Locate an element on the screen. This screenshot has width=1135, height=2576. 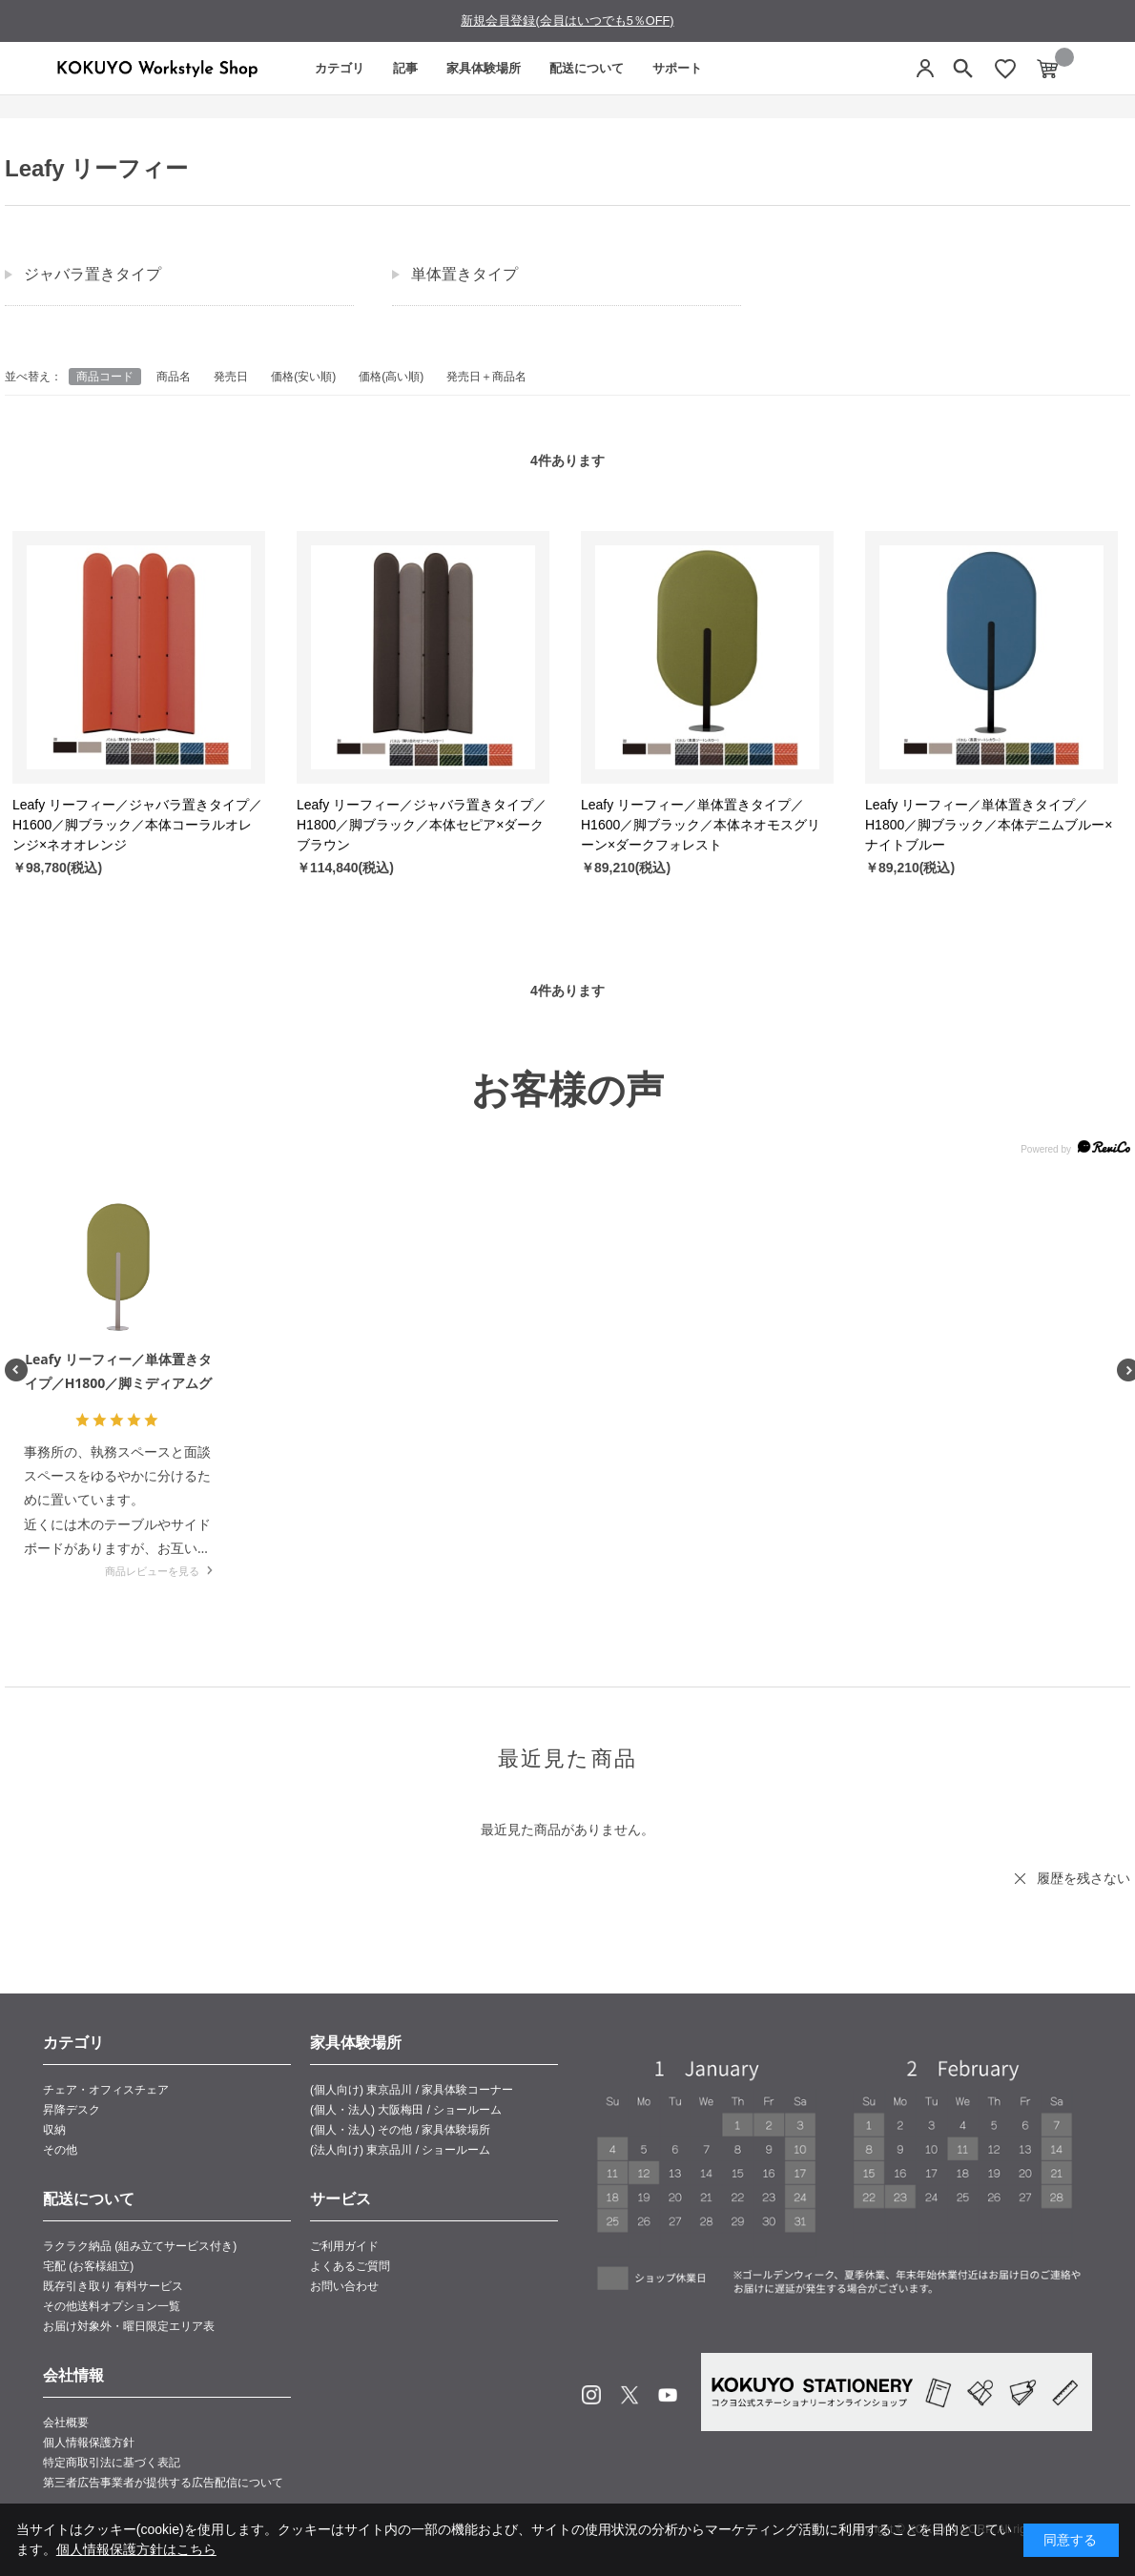
(法人向け) 東京品川 / ショールーム is located at coordinates (400, 2150).